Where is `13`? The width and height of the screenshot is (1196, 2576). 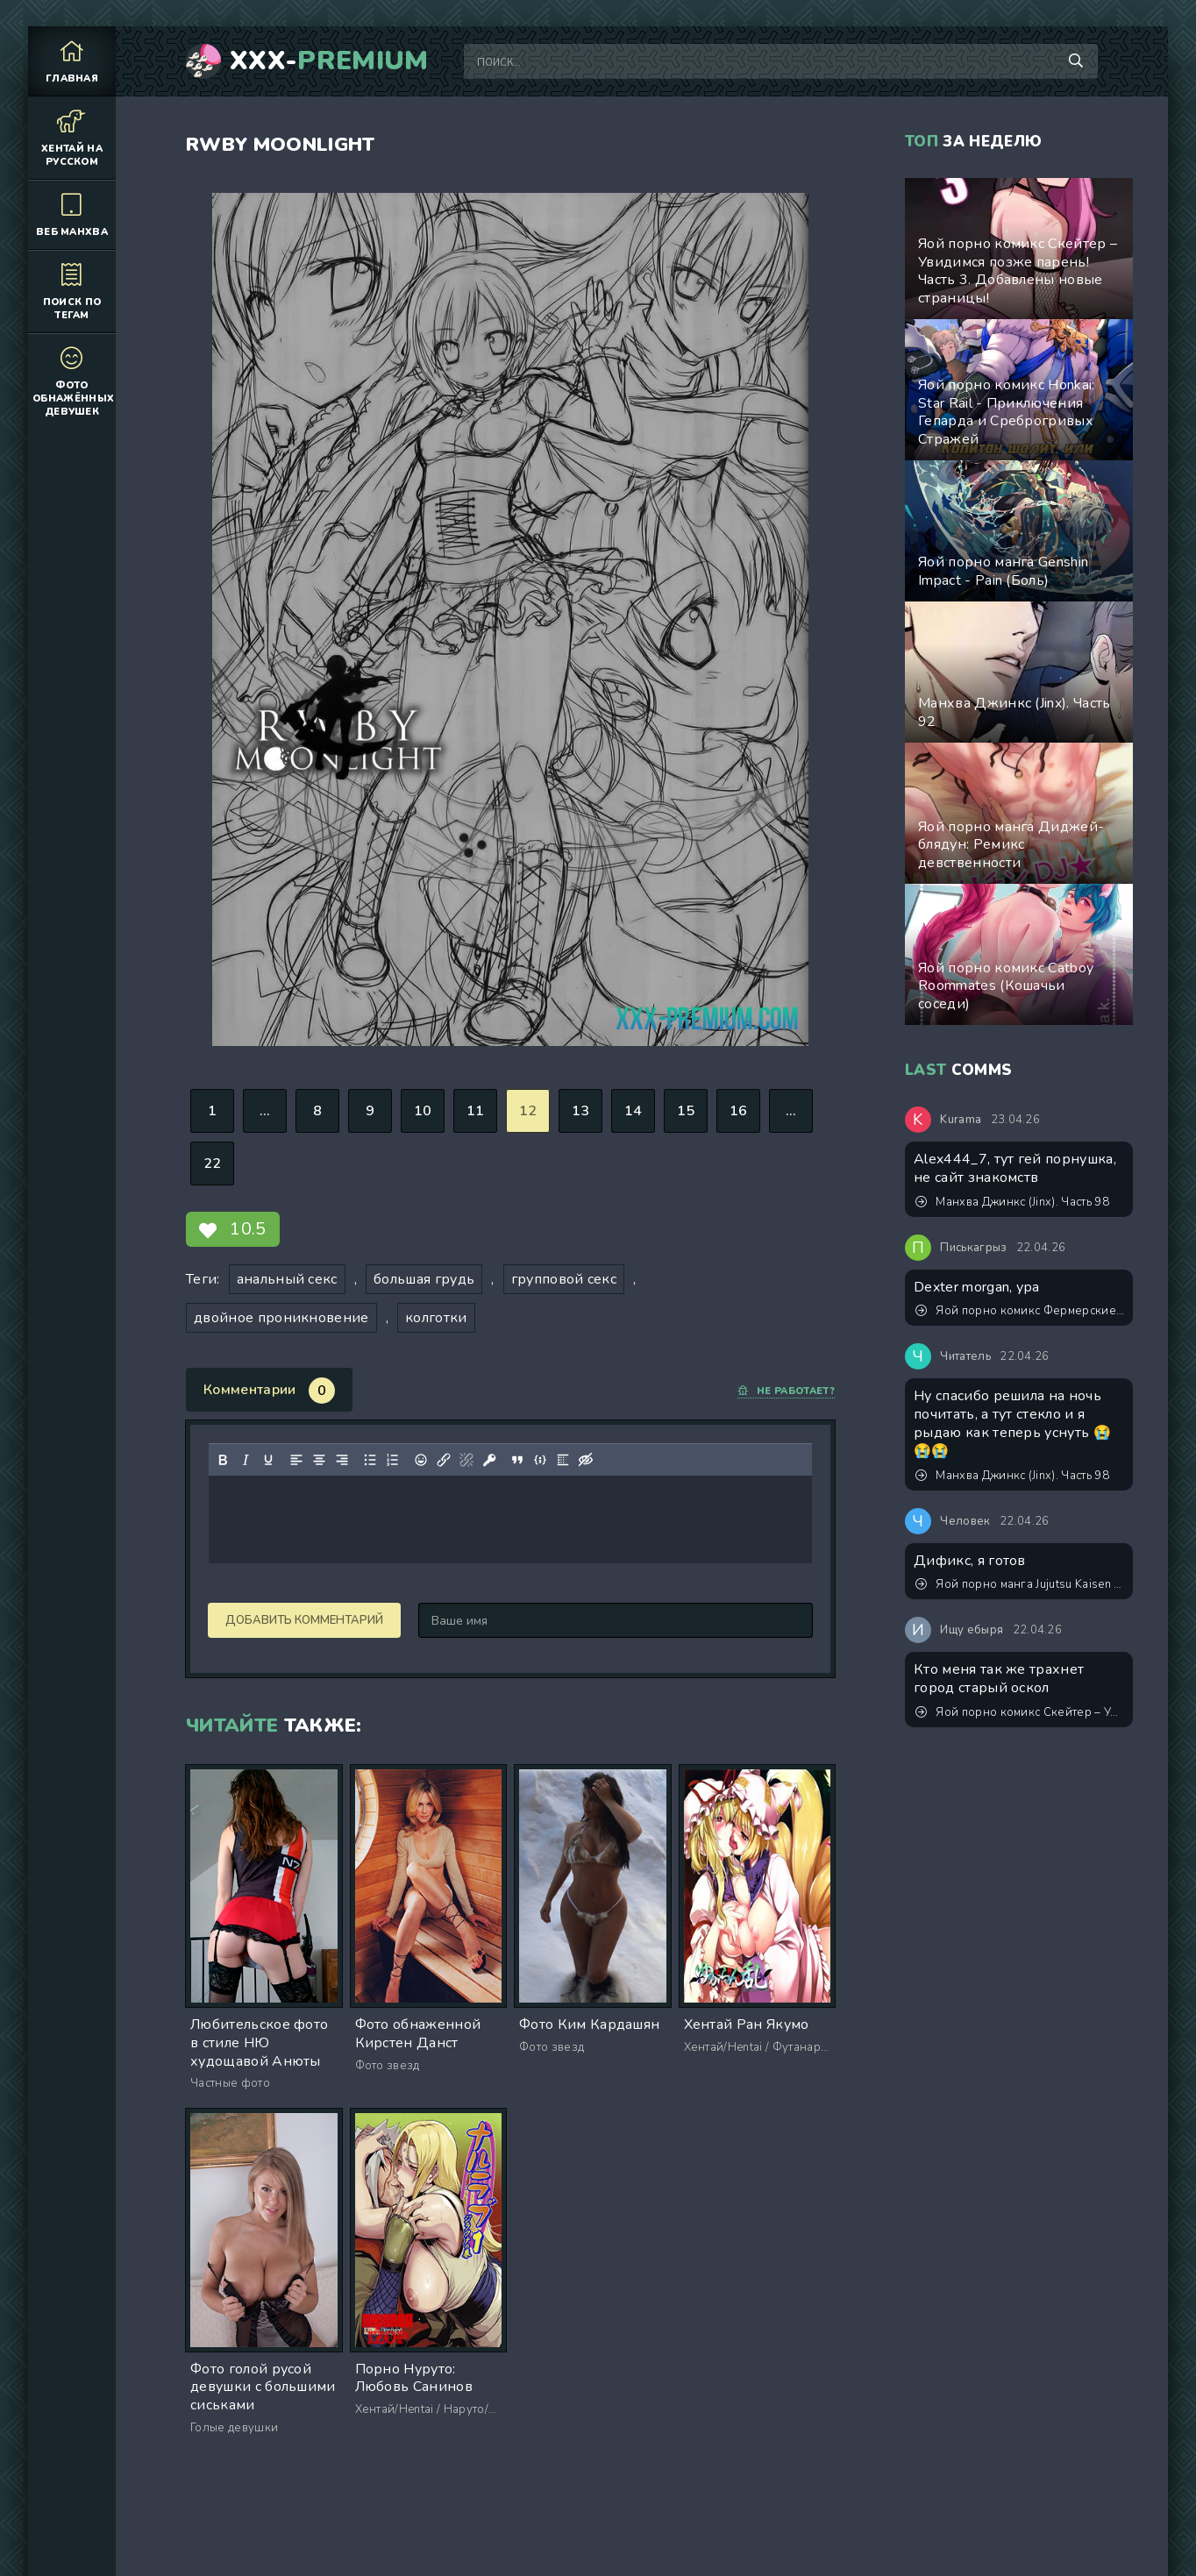 13 is located at coordinates (581, 1111).